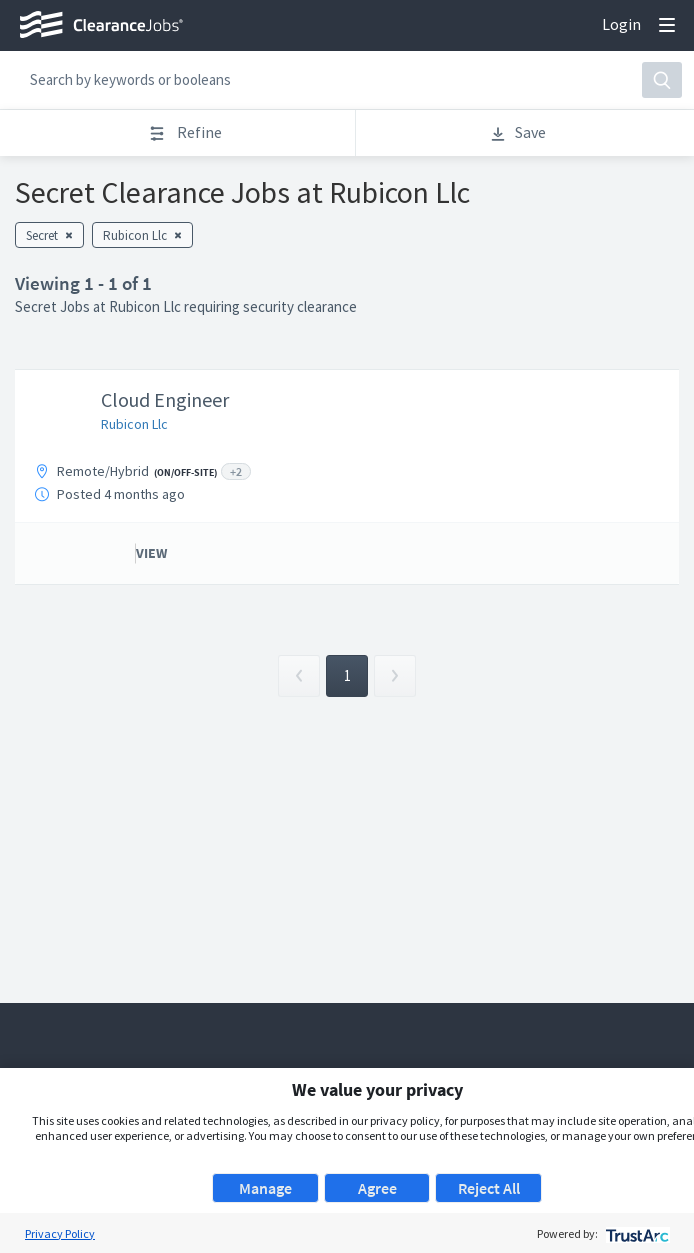 The height and width of the screenshot is (1253, 694). What do you see at coordinates (635, 1233) in the screenshot?
I see `[trustarc]` at bounding box center [635, 1233].